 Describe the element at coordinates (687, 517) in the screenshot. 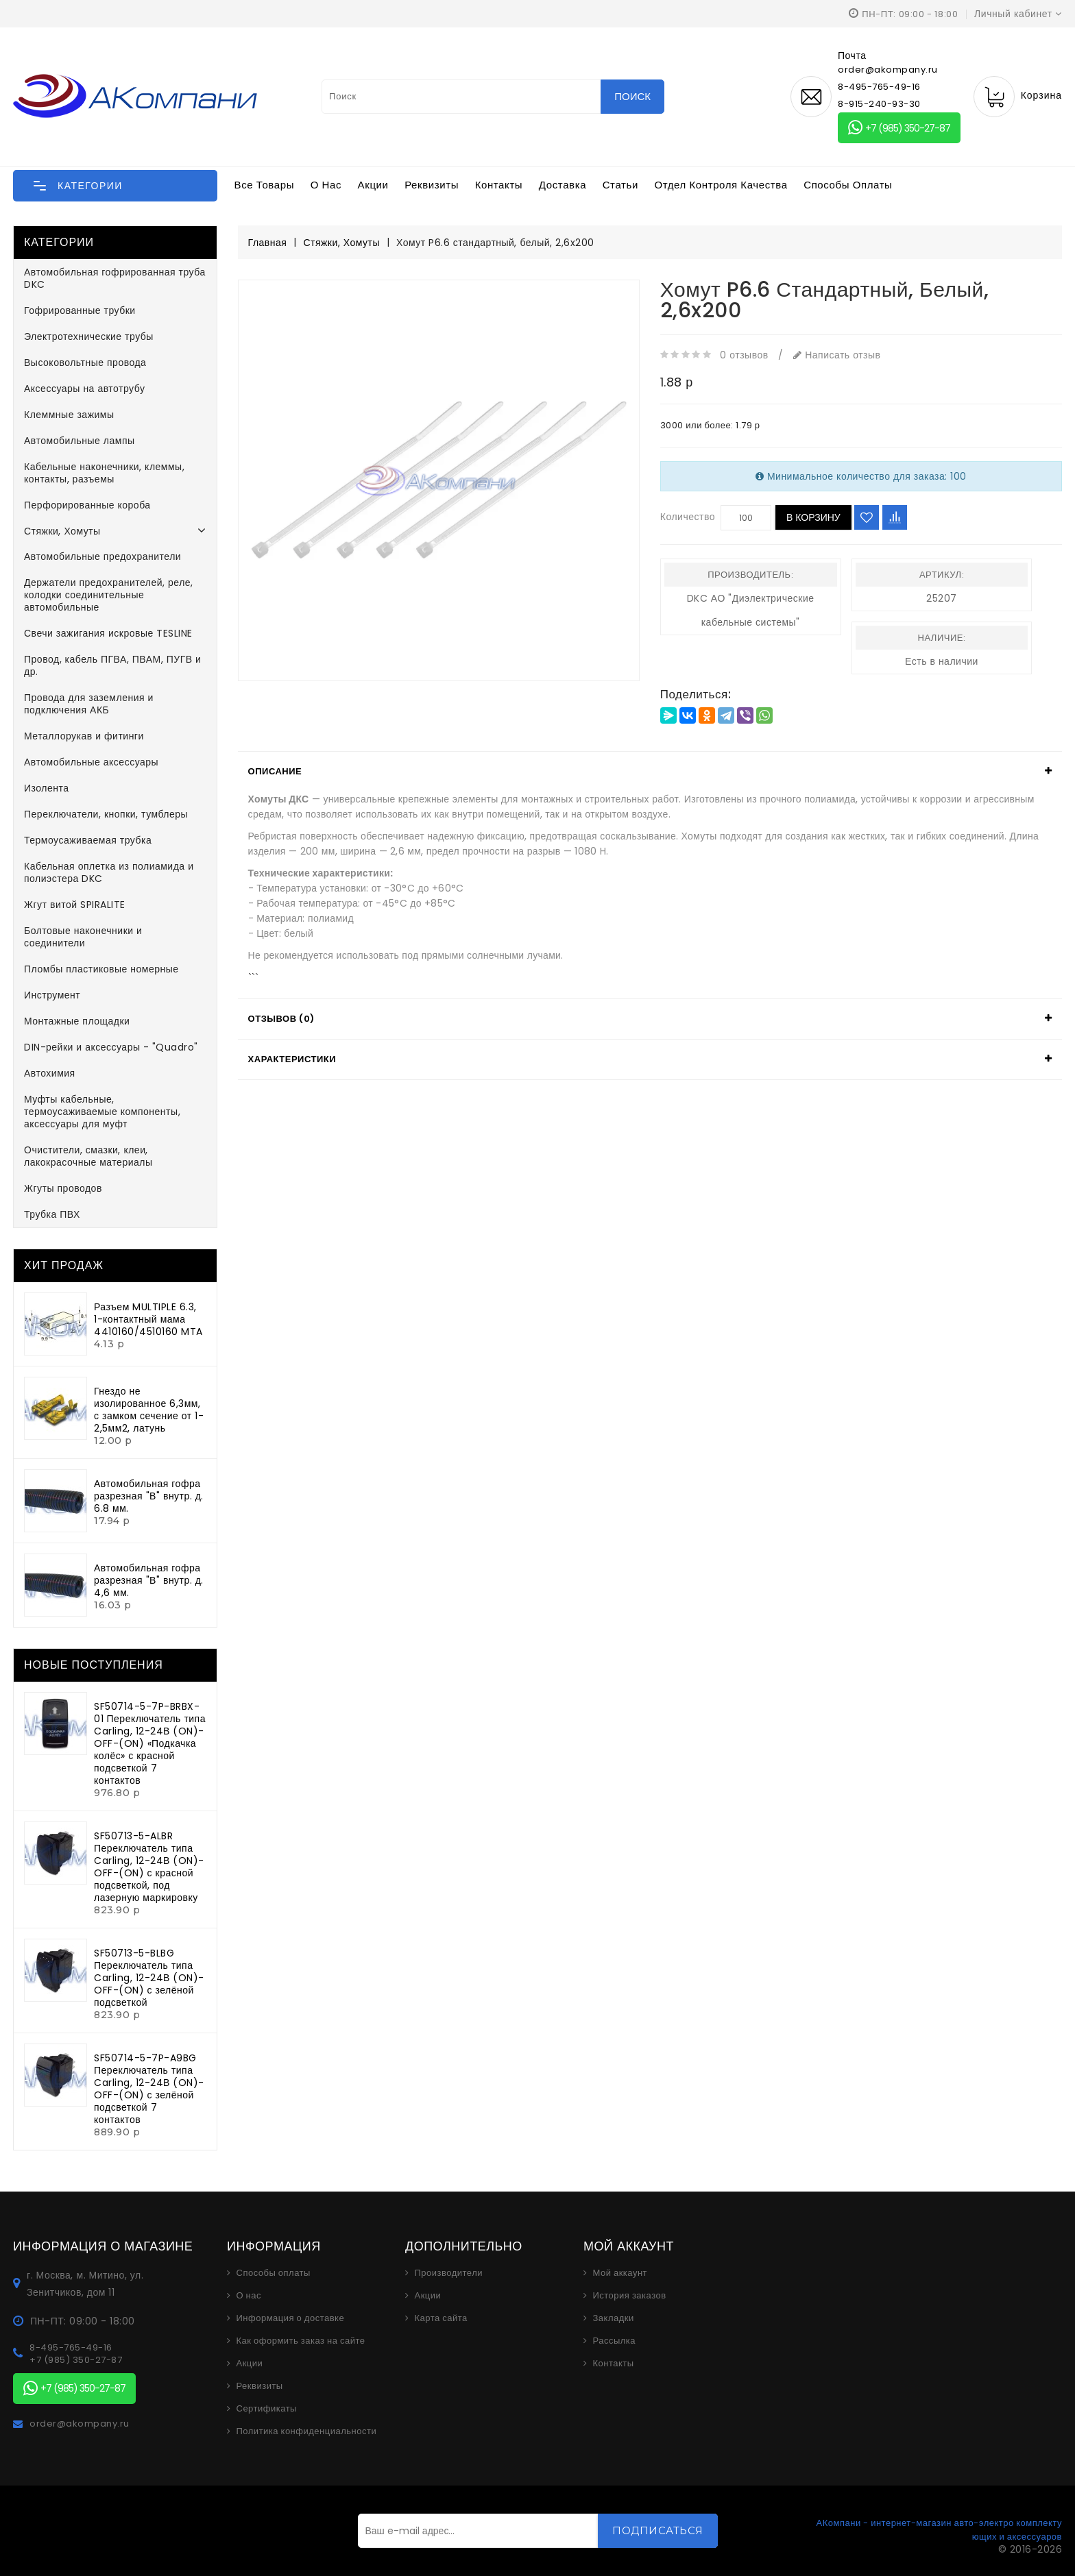

I see `Количество` at that location.